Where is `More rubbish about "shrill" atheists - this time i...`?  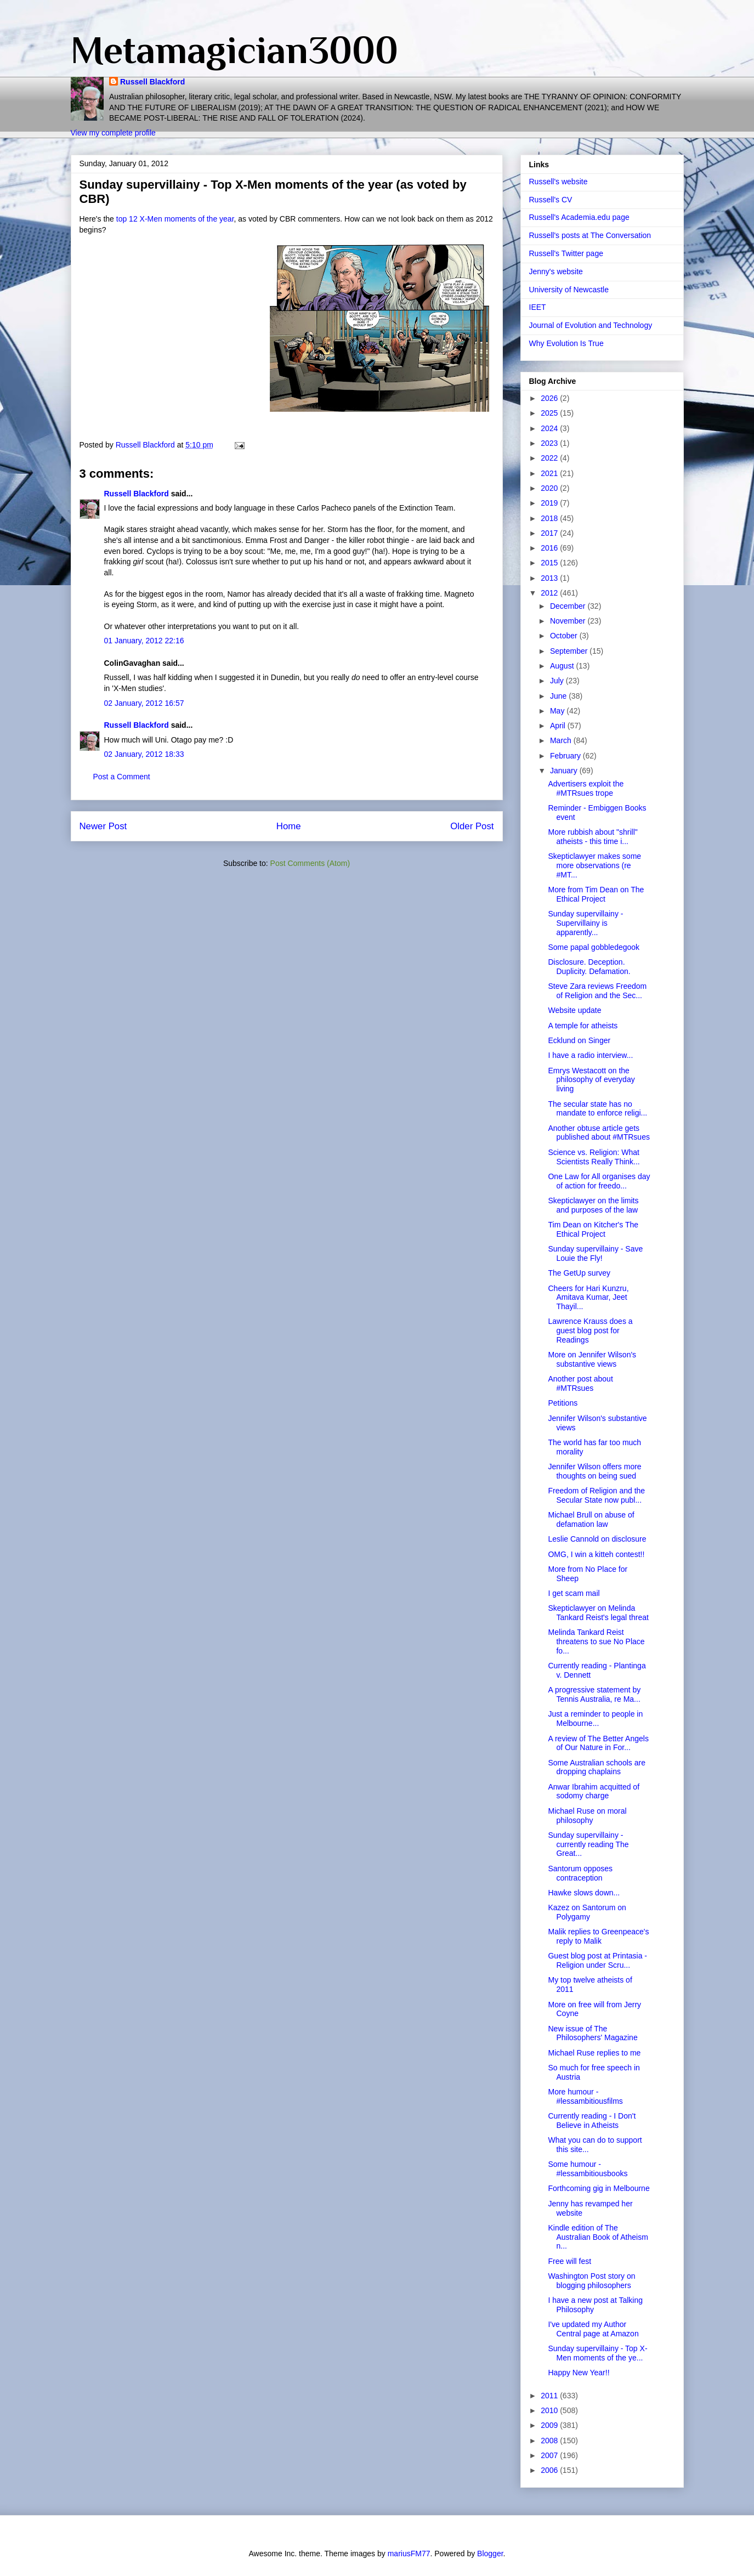
More rubbish about "shrill" atheists - this time i... is located at coordinates (592, 837).